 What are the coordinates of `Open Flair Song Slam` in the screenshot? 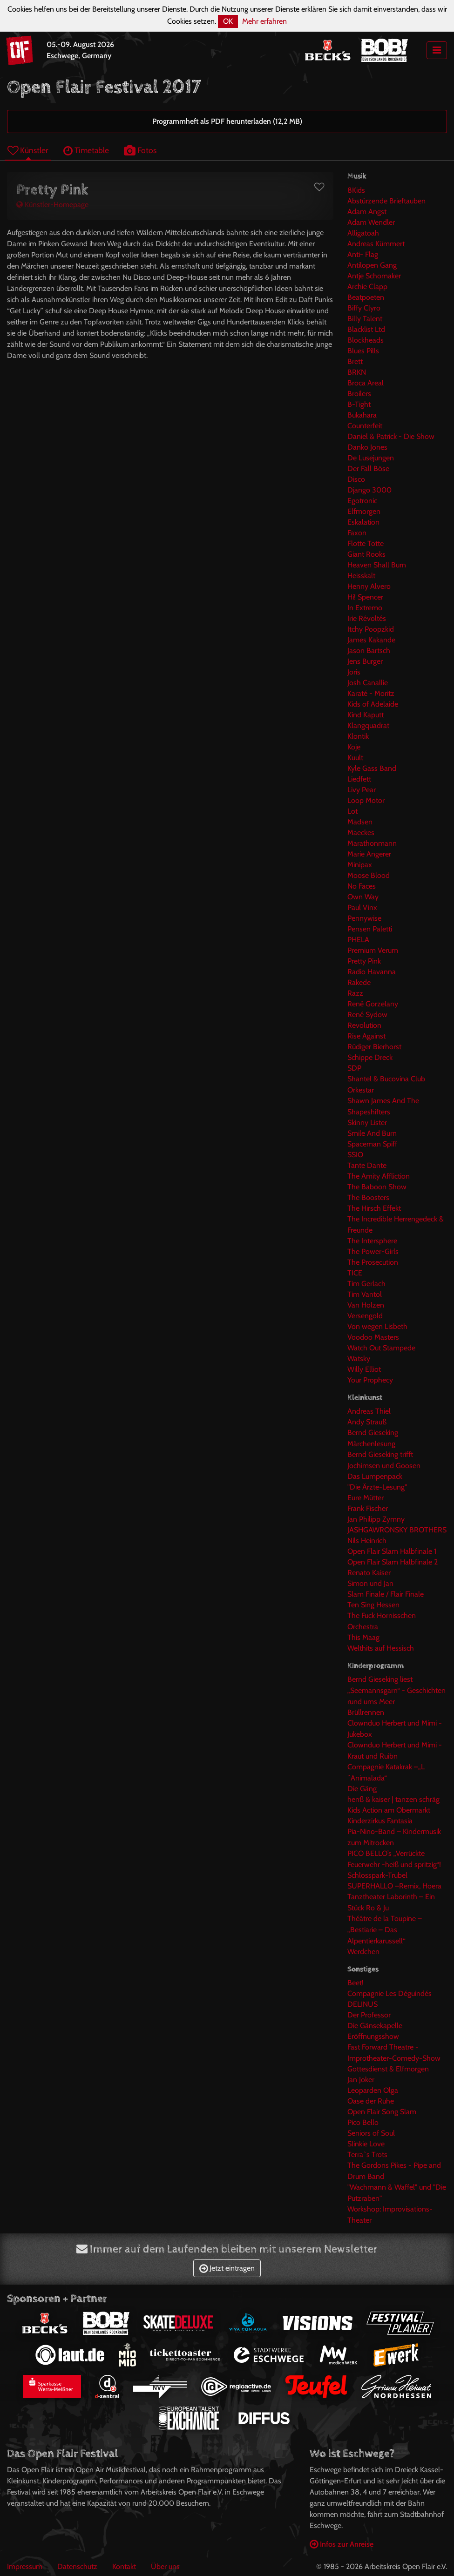 It's located at (381, 2111).